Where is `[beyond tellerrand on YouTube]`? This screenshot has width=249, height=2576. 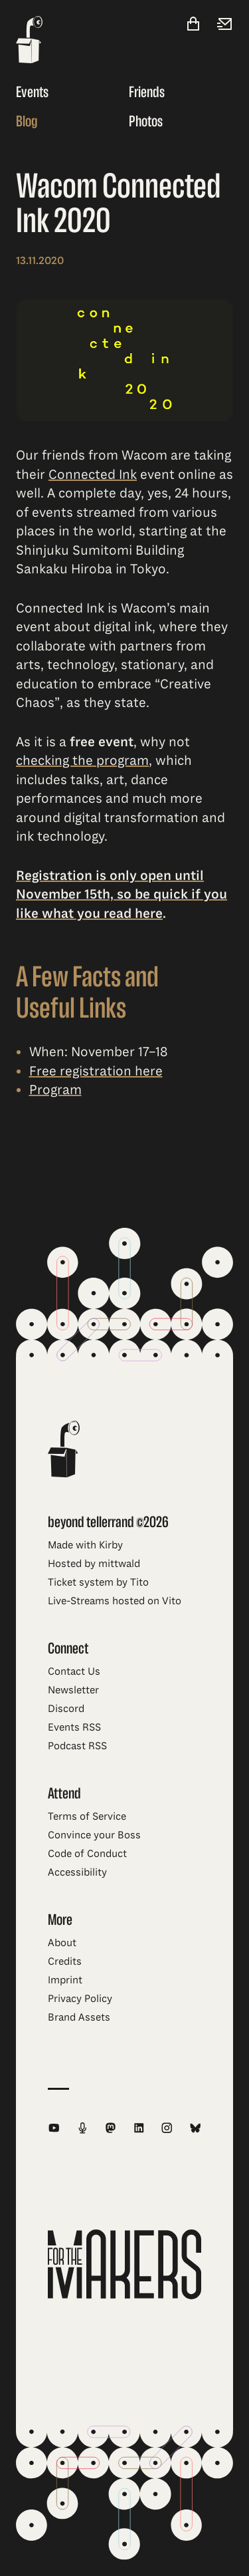 [beyond tellerrand on YouTube] is located at coordinates (54, 2128).